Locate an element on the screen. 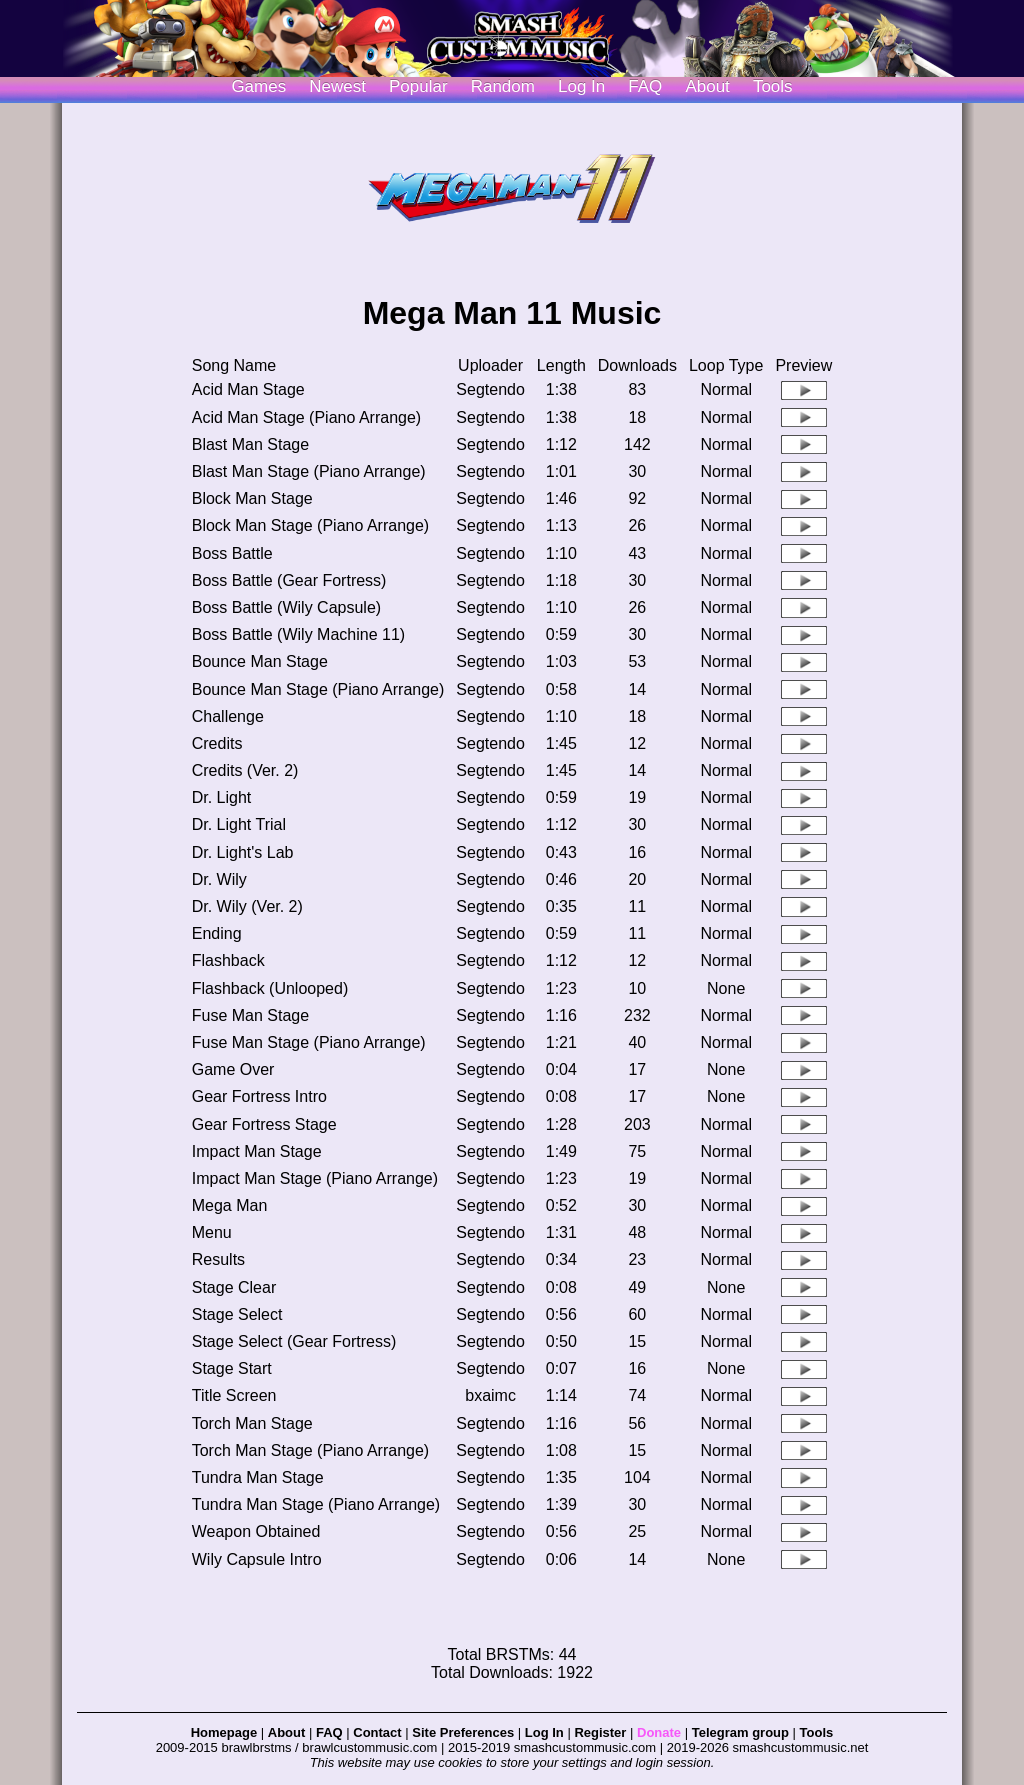  Boss Battle (Gear Fortress) is located at coordinates (289, 580).